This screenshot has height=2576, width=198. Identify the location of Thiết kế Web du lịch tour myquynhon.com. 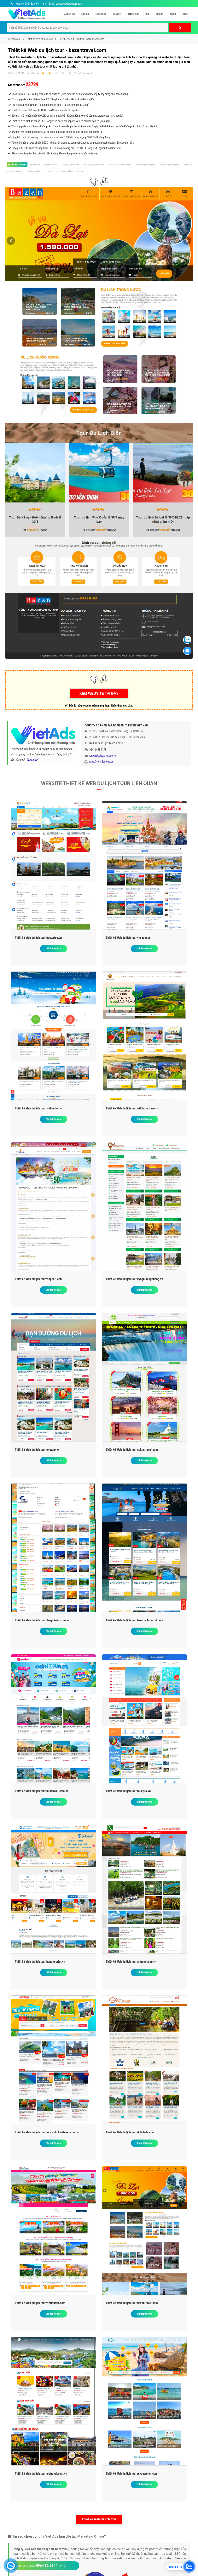
(132, 2473).